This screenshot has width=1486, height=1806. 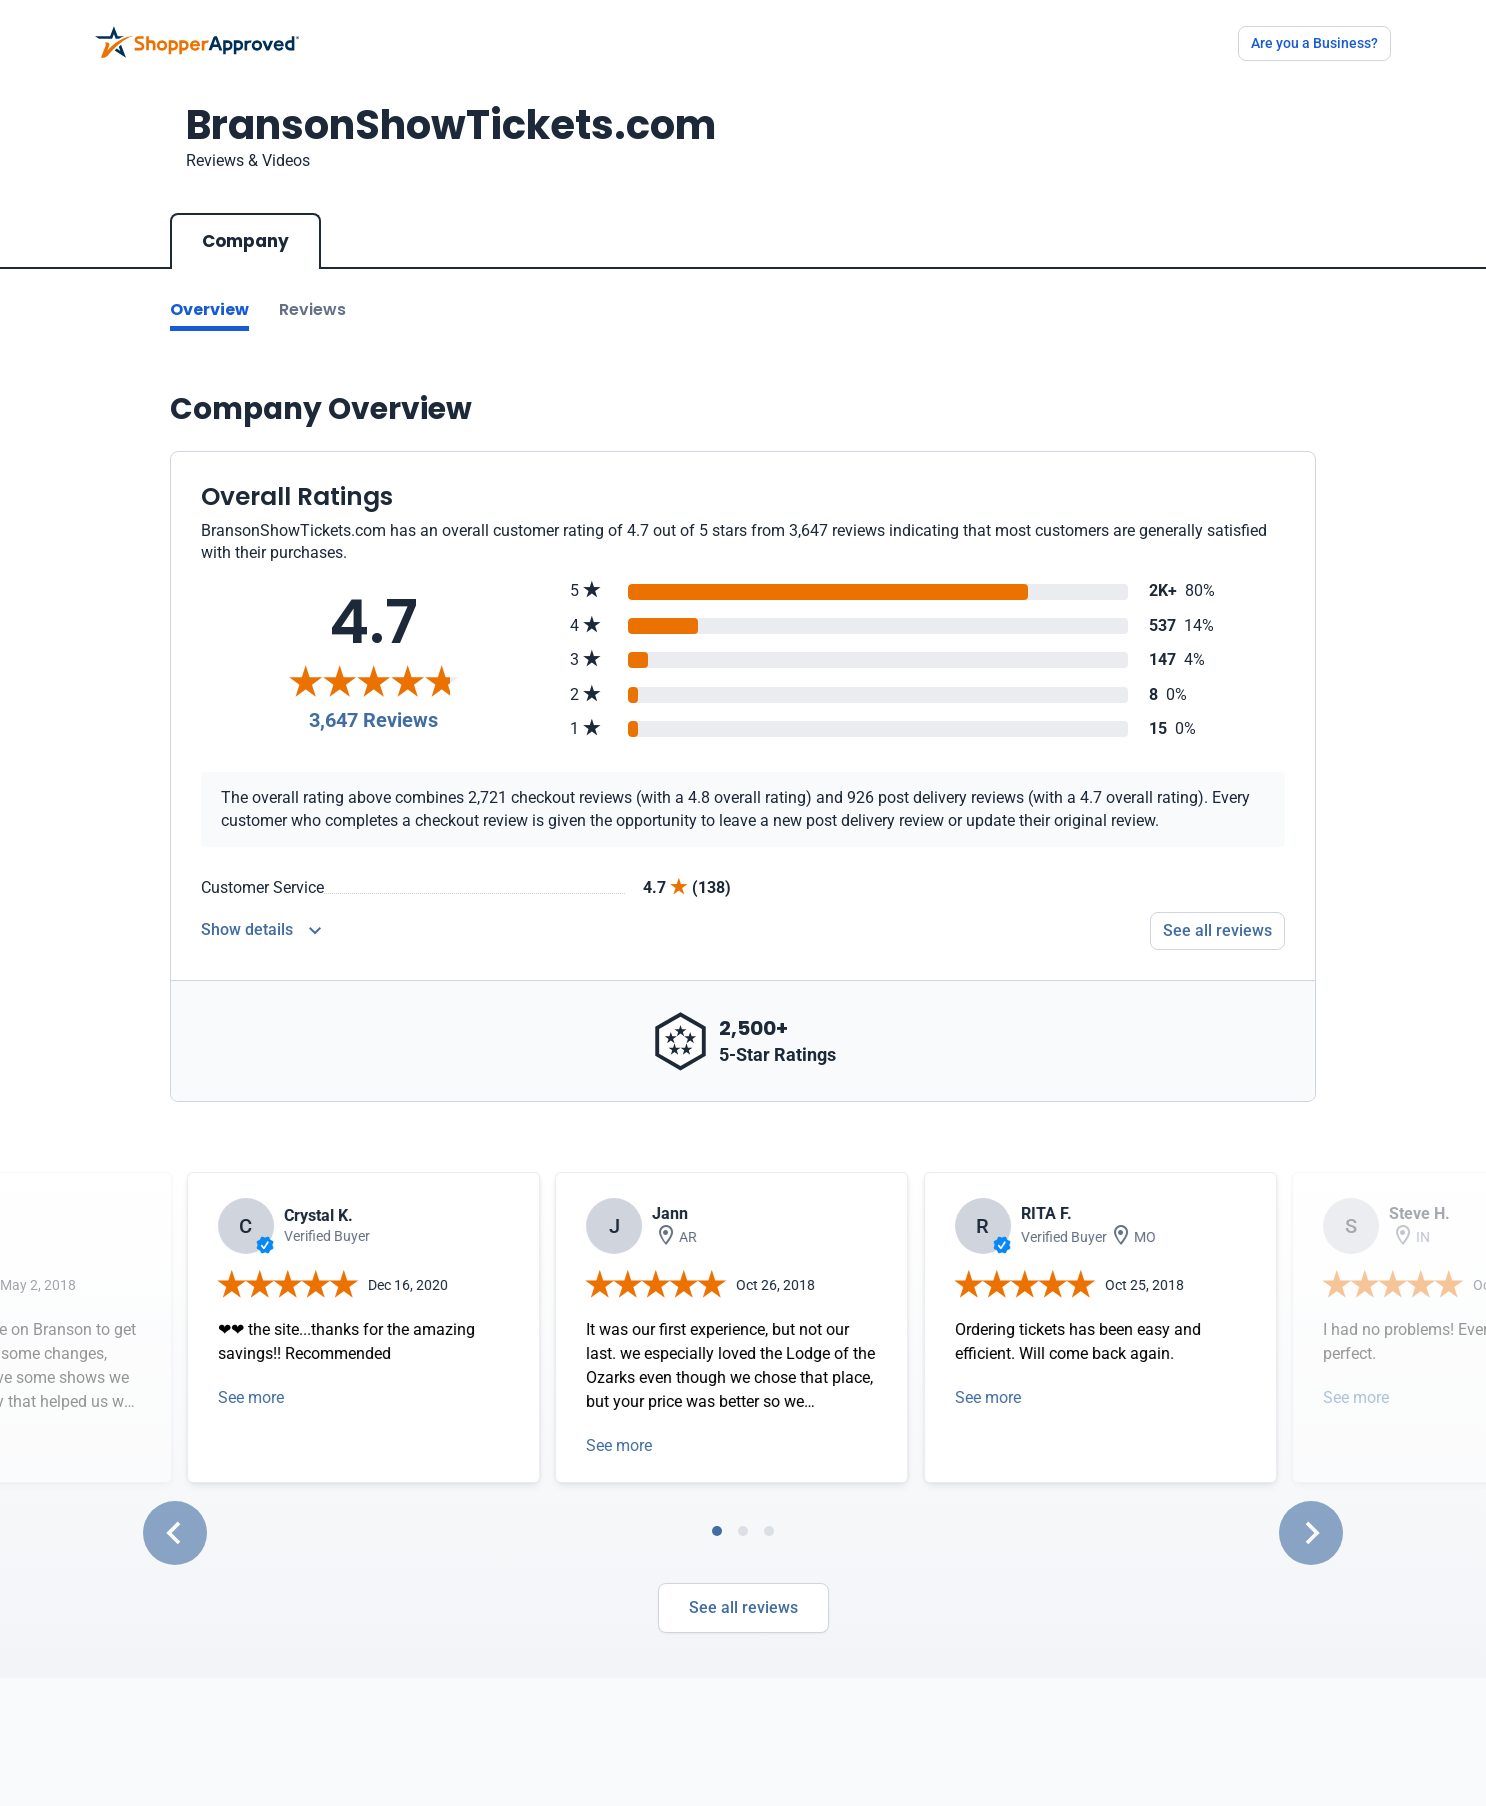 I want to click on Reviews [Go to reviews], so click(x=312, y=309).